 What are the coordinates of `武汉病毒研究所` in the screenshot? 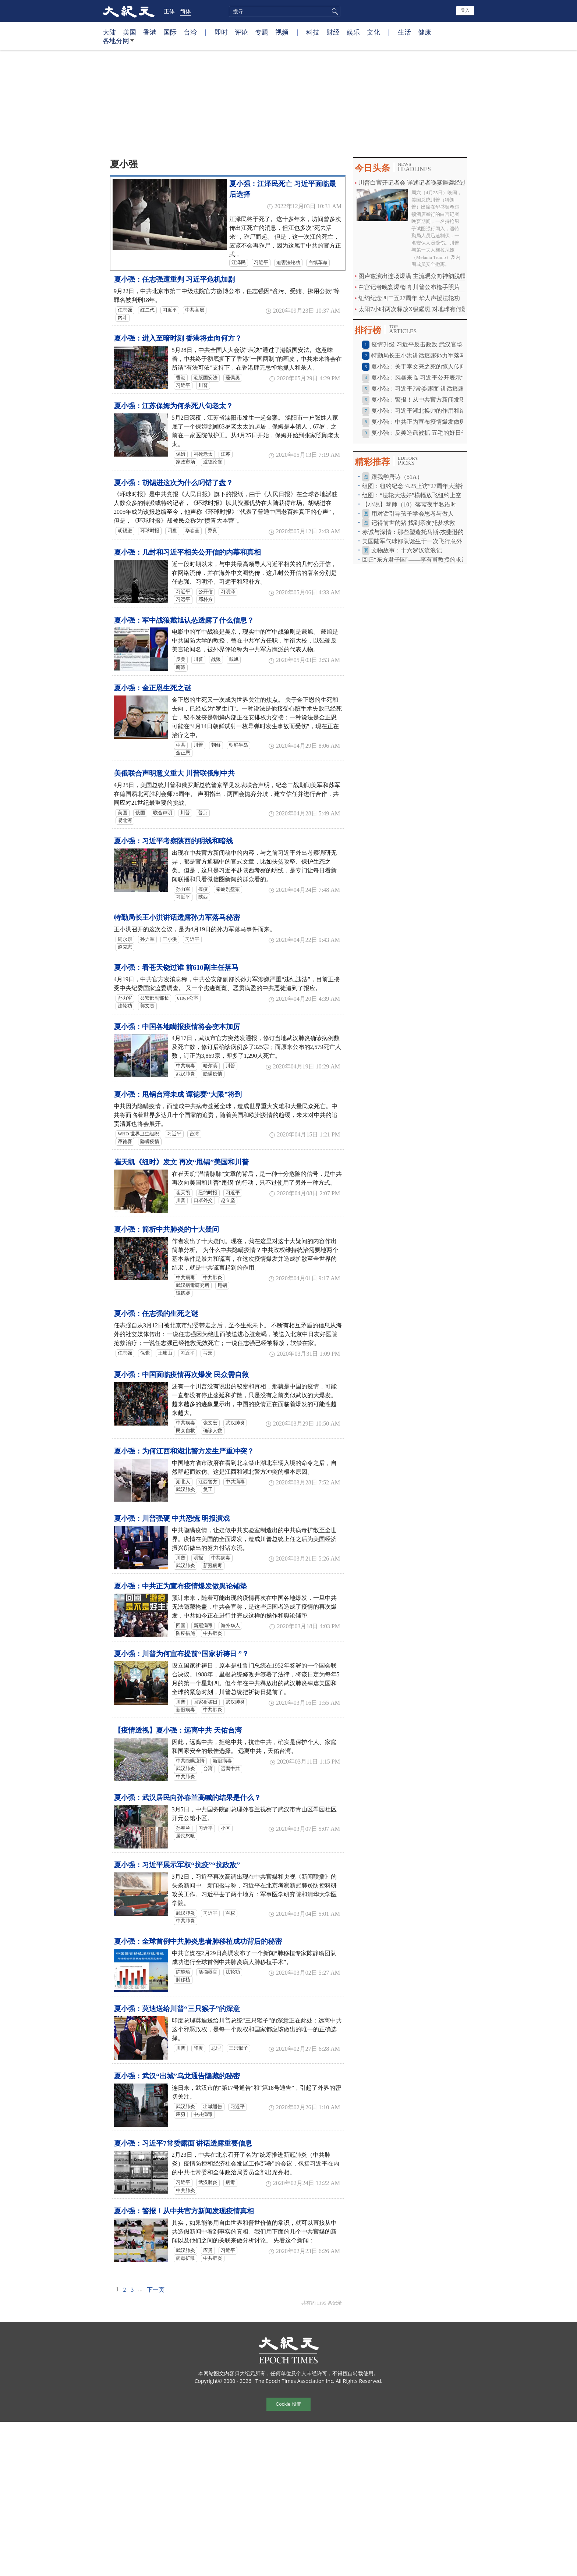 It's located at (192, 1285).